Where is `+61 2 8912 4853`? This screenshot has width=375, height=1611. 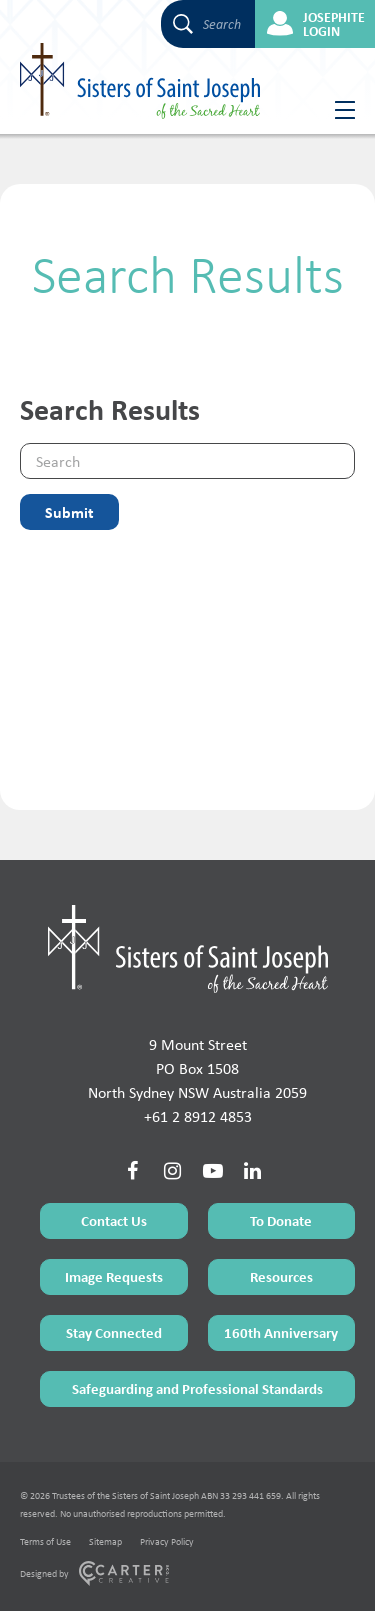
+61 2 8912 4853 is located at coordinates (198, 1116).